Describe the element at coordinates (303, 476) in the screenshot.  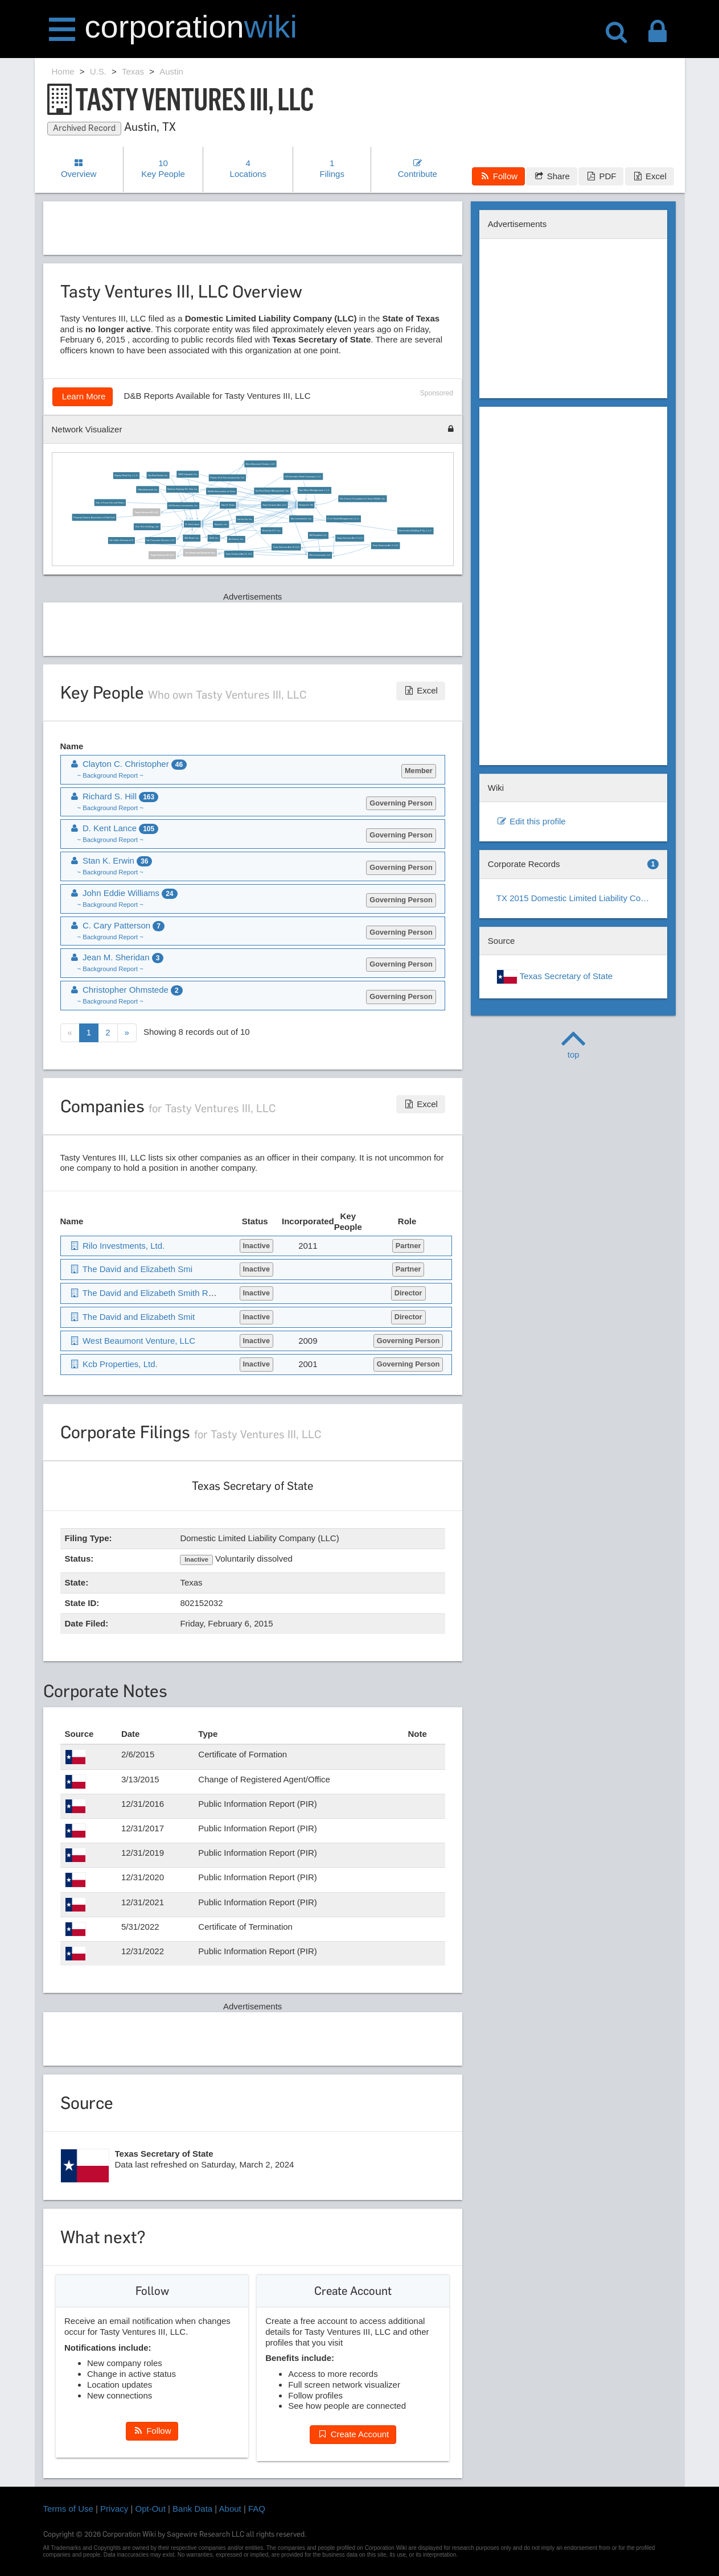
I see `Hill-Granados Retail Company, L.L.C.` at that location.